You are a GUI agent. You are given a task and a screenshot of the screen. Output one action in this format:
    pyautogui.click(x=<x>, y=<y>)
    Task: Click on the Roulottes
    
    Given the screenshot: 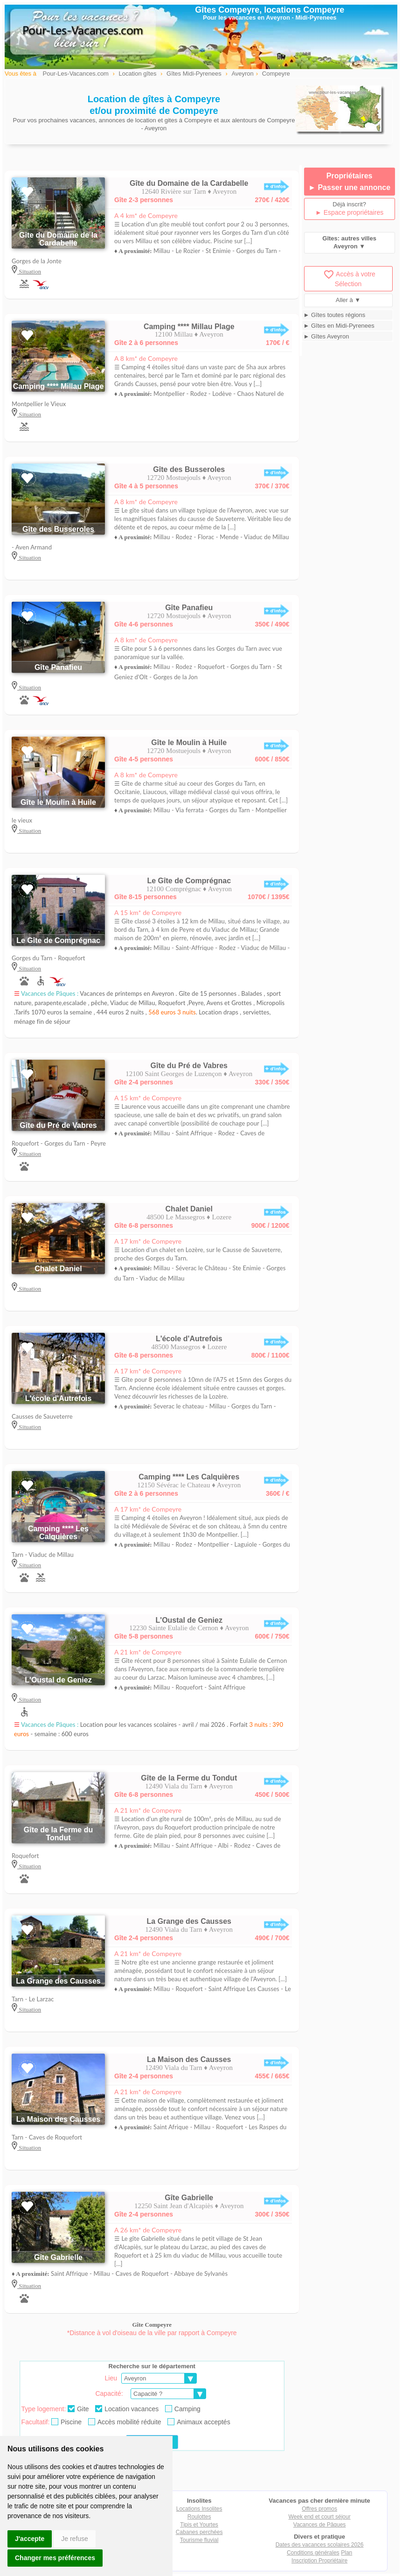 What is the action you would take?
    pyautogui.click(x=199, y=2516)
    